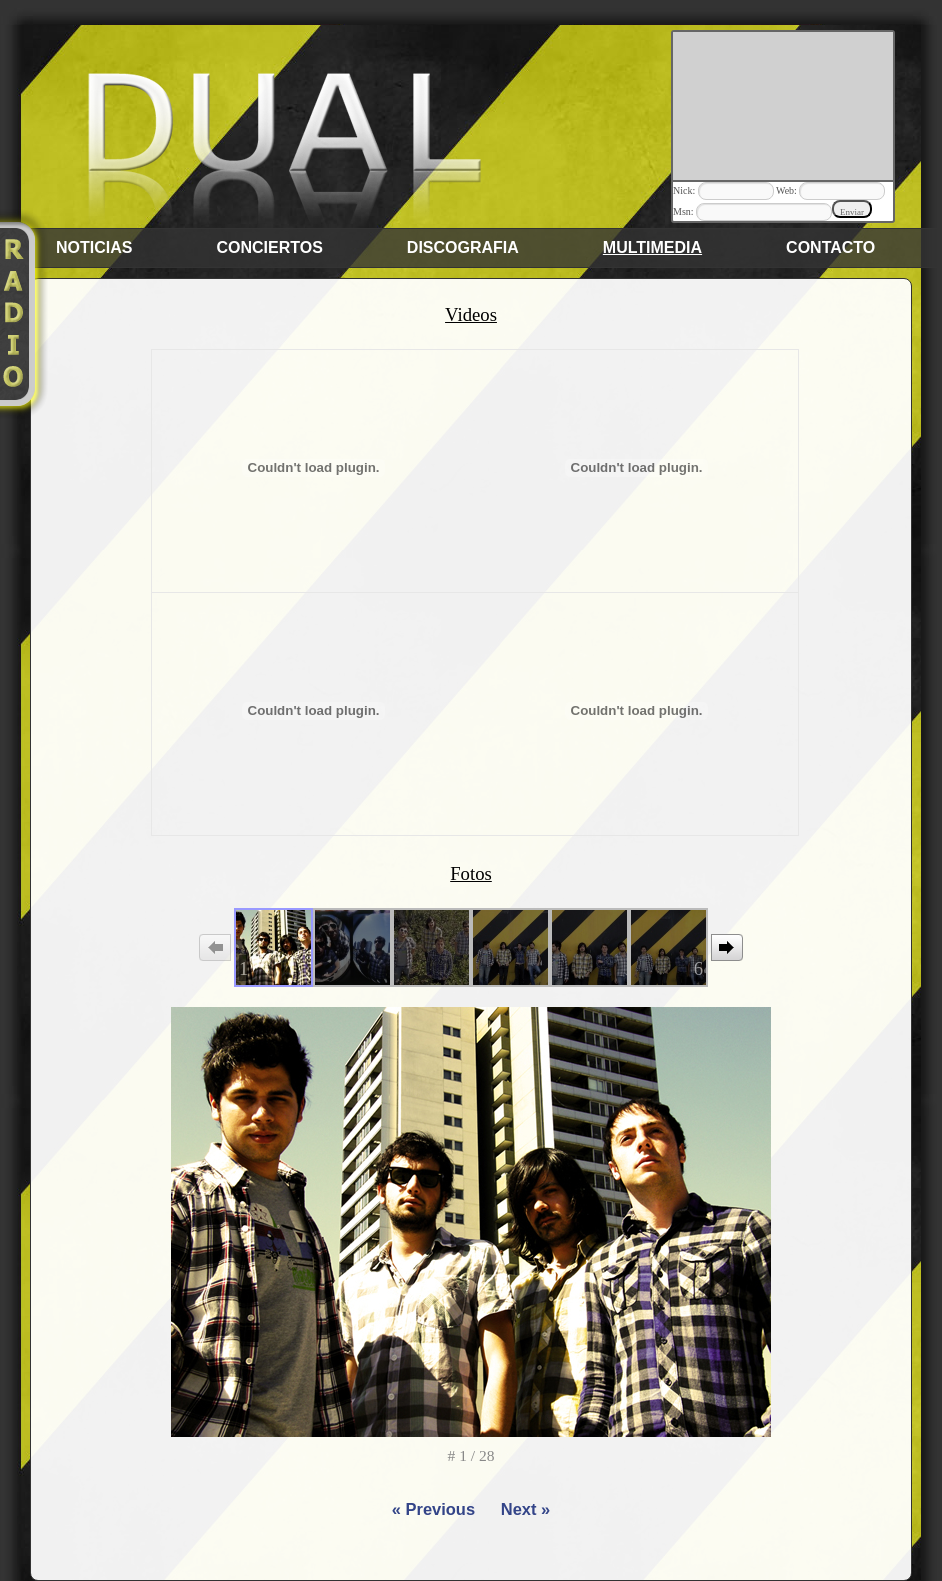  Describe the element at coordinates (525, 1509) in the screenshot. I see `Next »` at that location.